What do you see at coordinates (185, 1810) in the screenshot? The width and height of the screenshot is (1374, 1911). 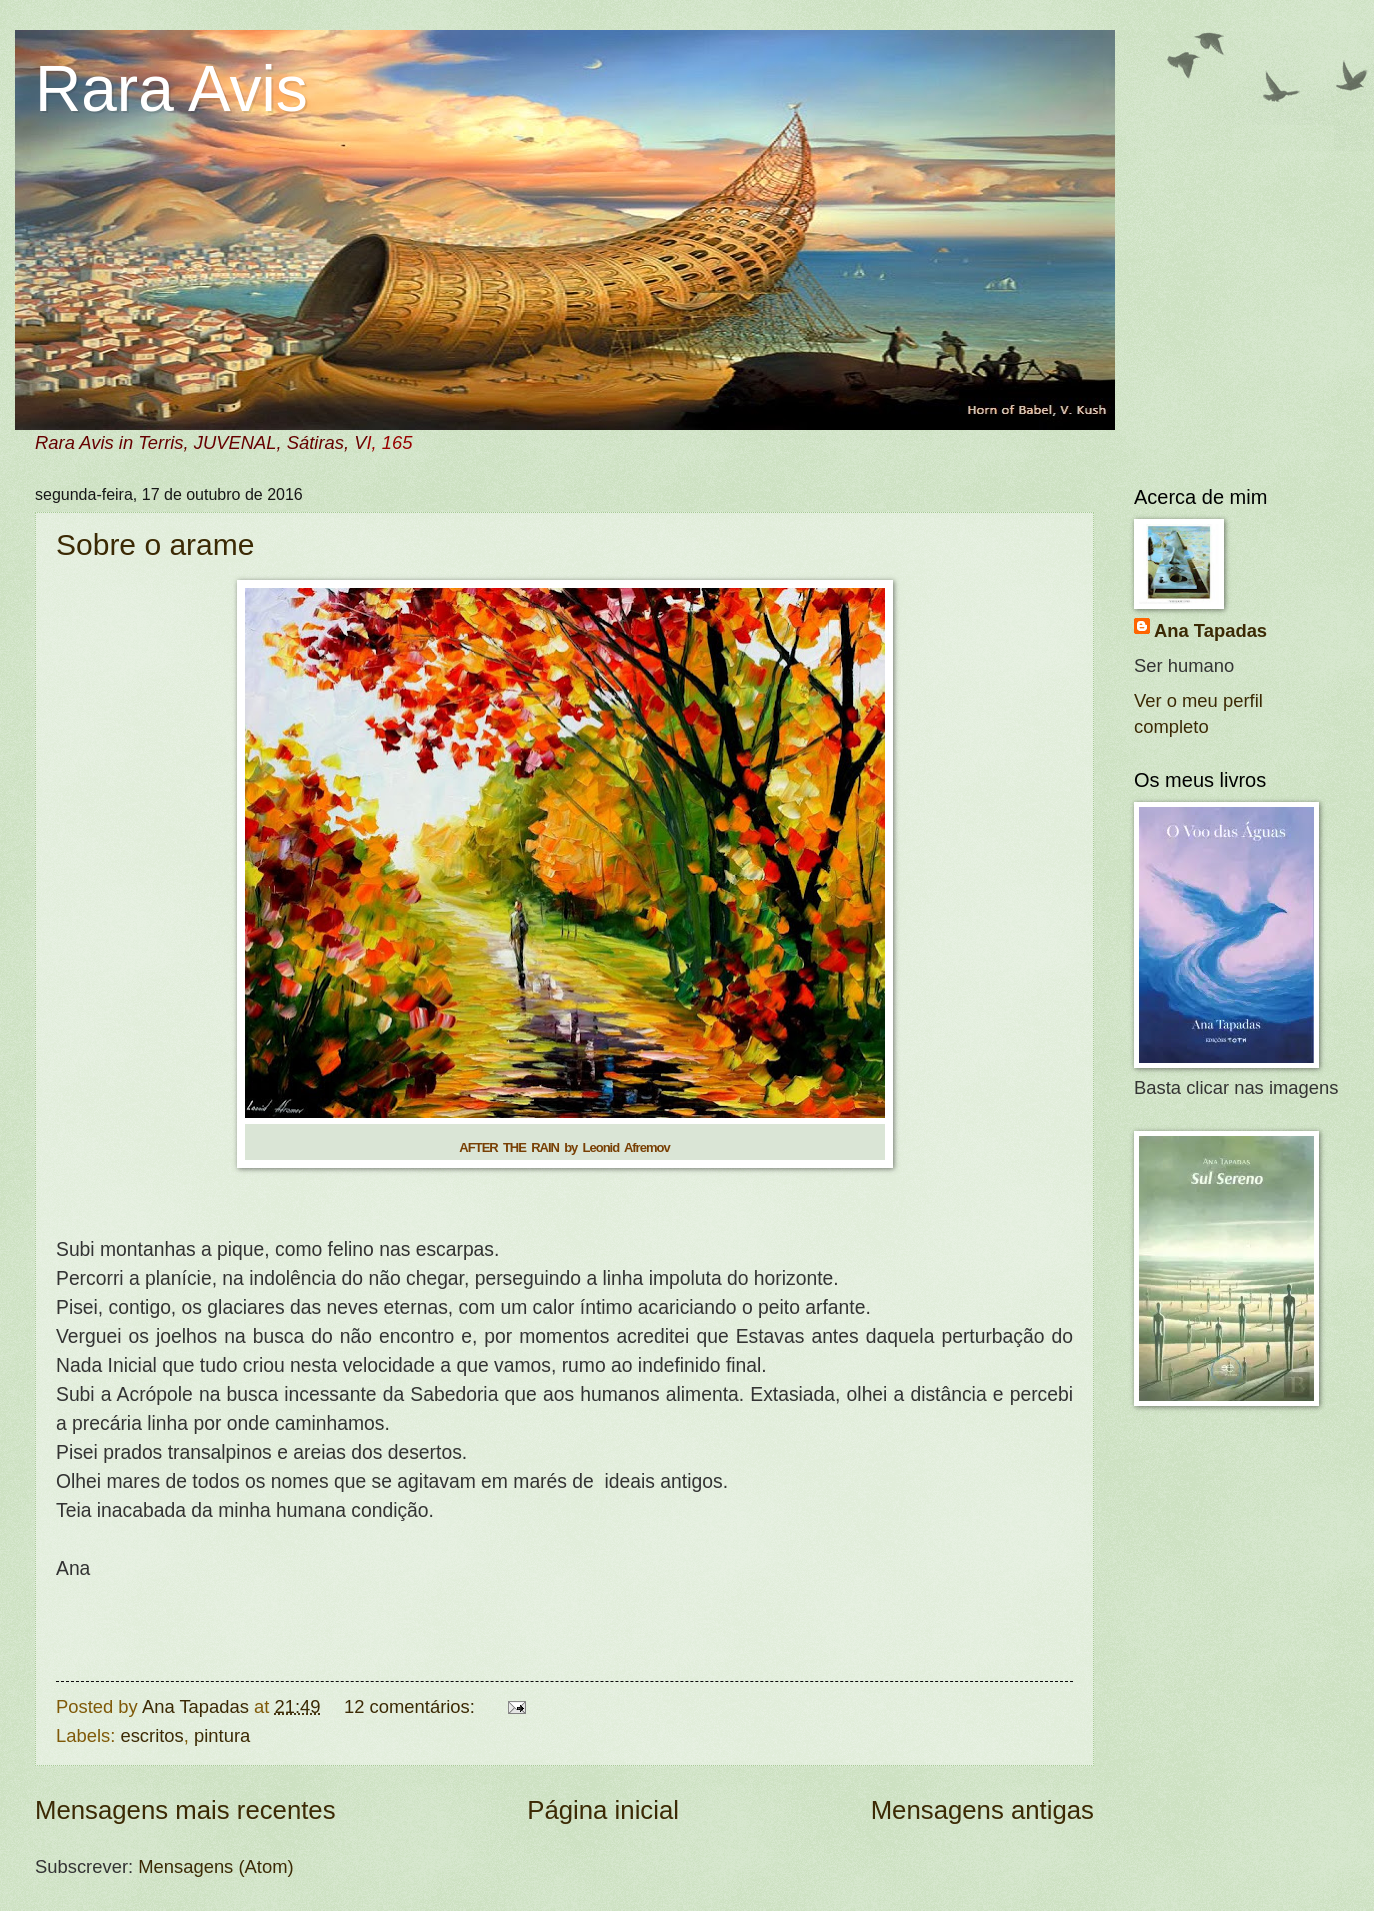 I see `Mensagens mais recentes` at bounding box center [185, 1810].